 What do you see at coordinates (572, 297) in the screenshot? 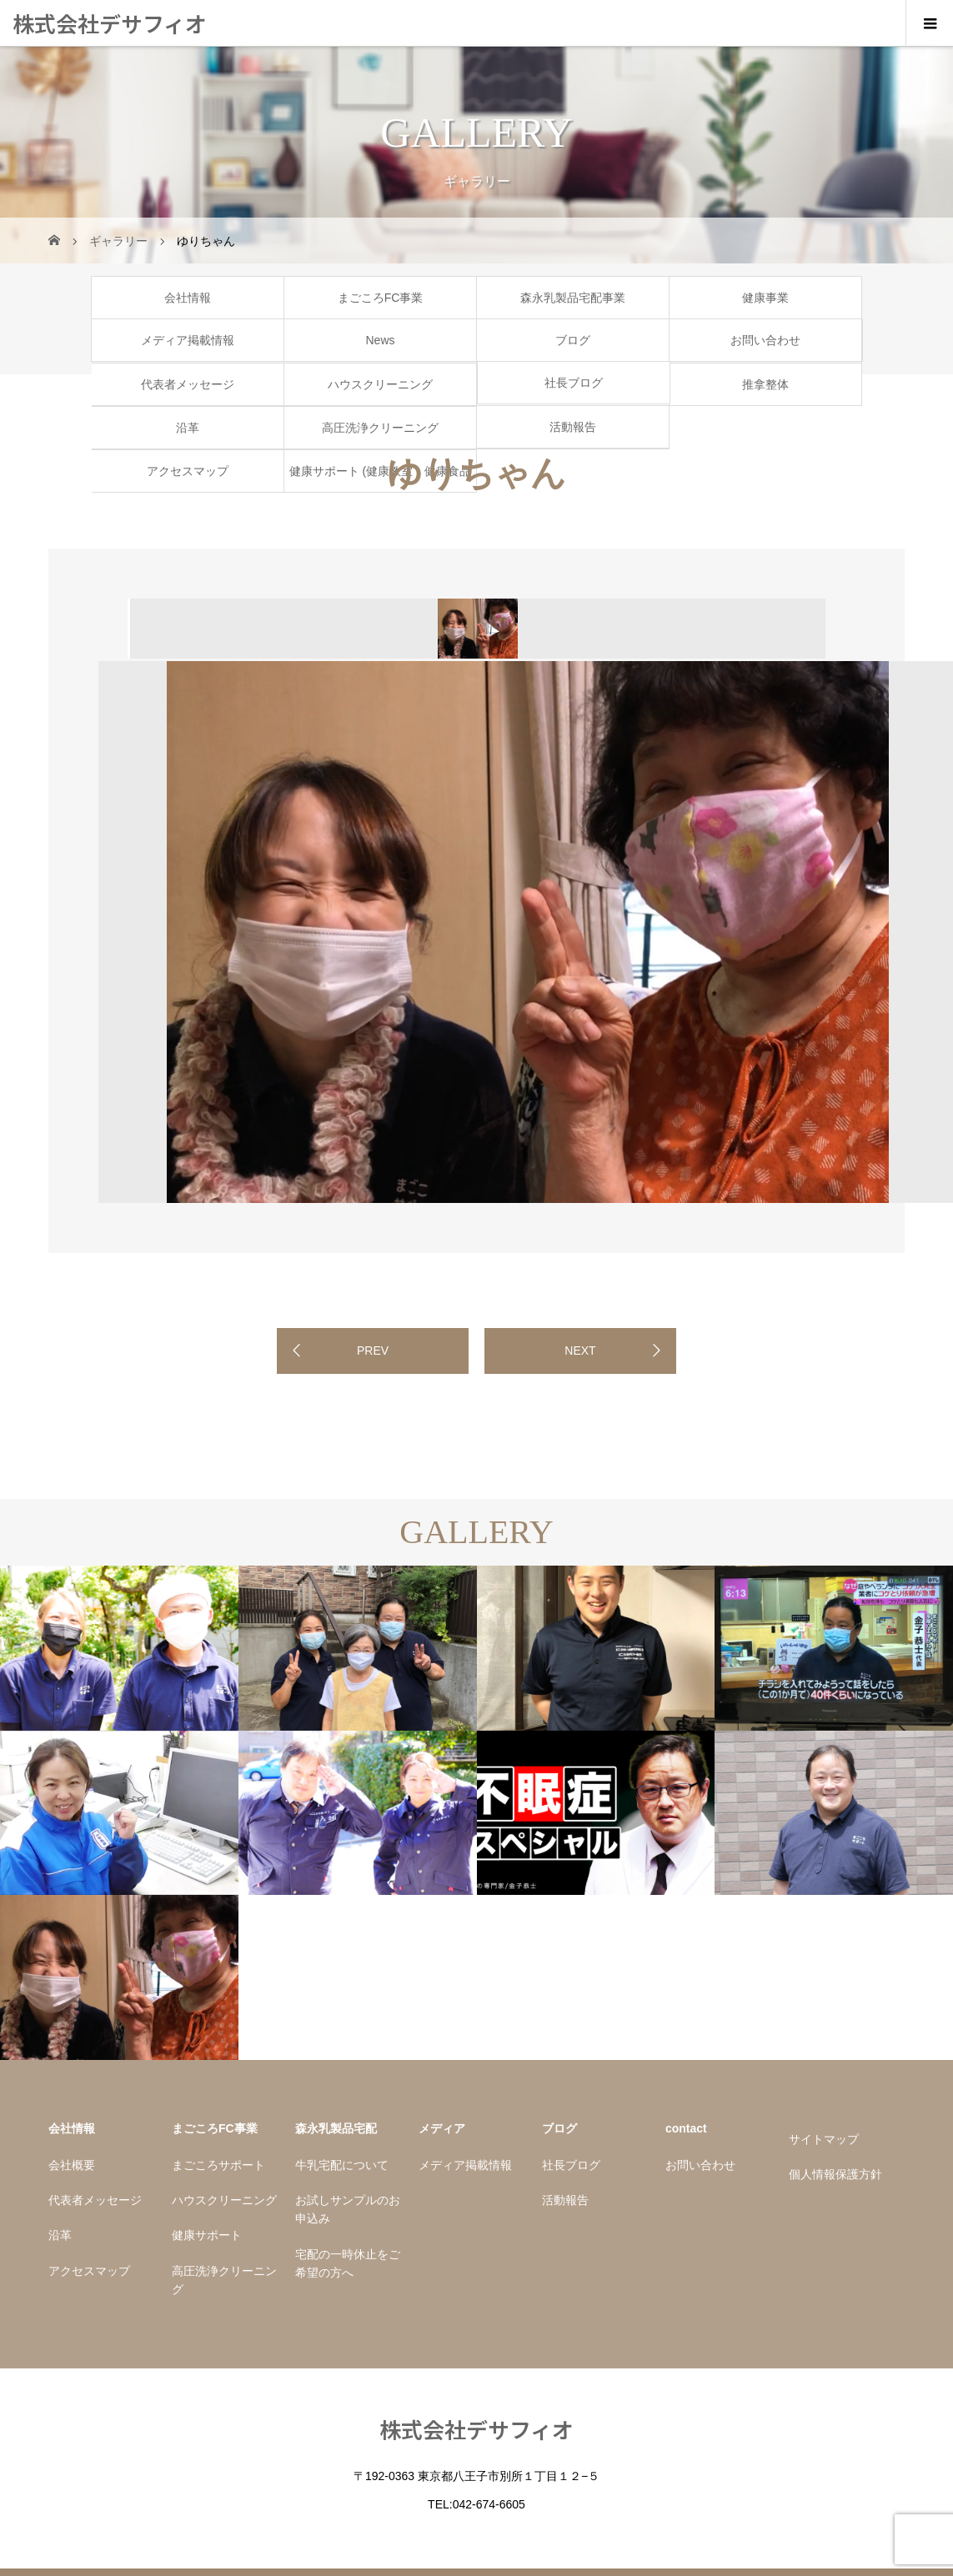
I see `森永乳製品宅配事業` at bounding box center [572, 297].